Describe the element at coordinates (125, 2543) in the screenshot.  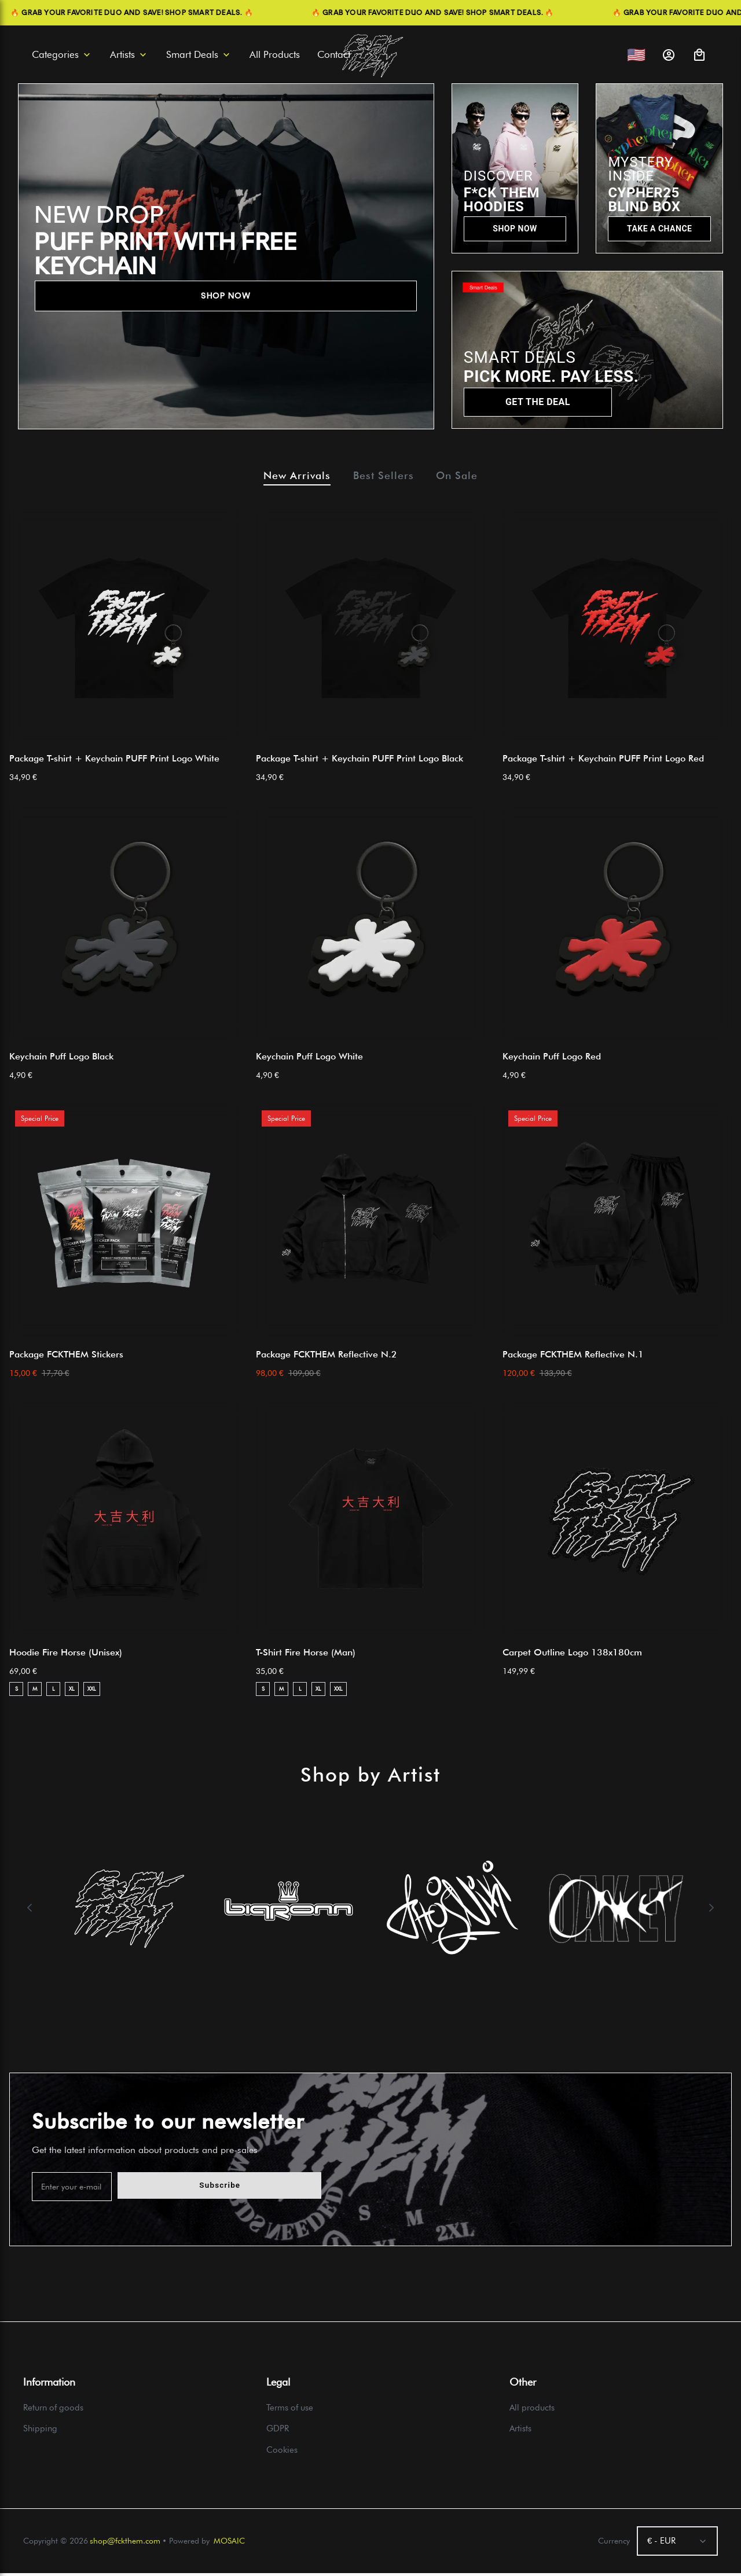
I see `shop@fckthem.com` at that location.